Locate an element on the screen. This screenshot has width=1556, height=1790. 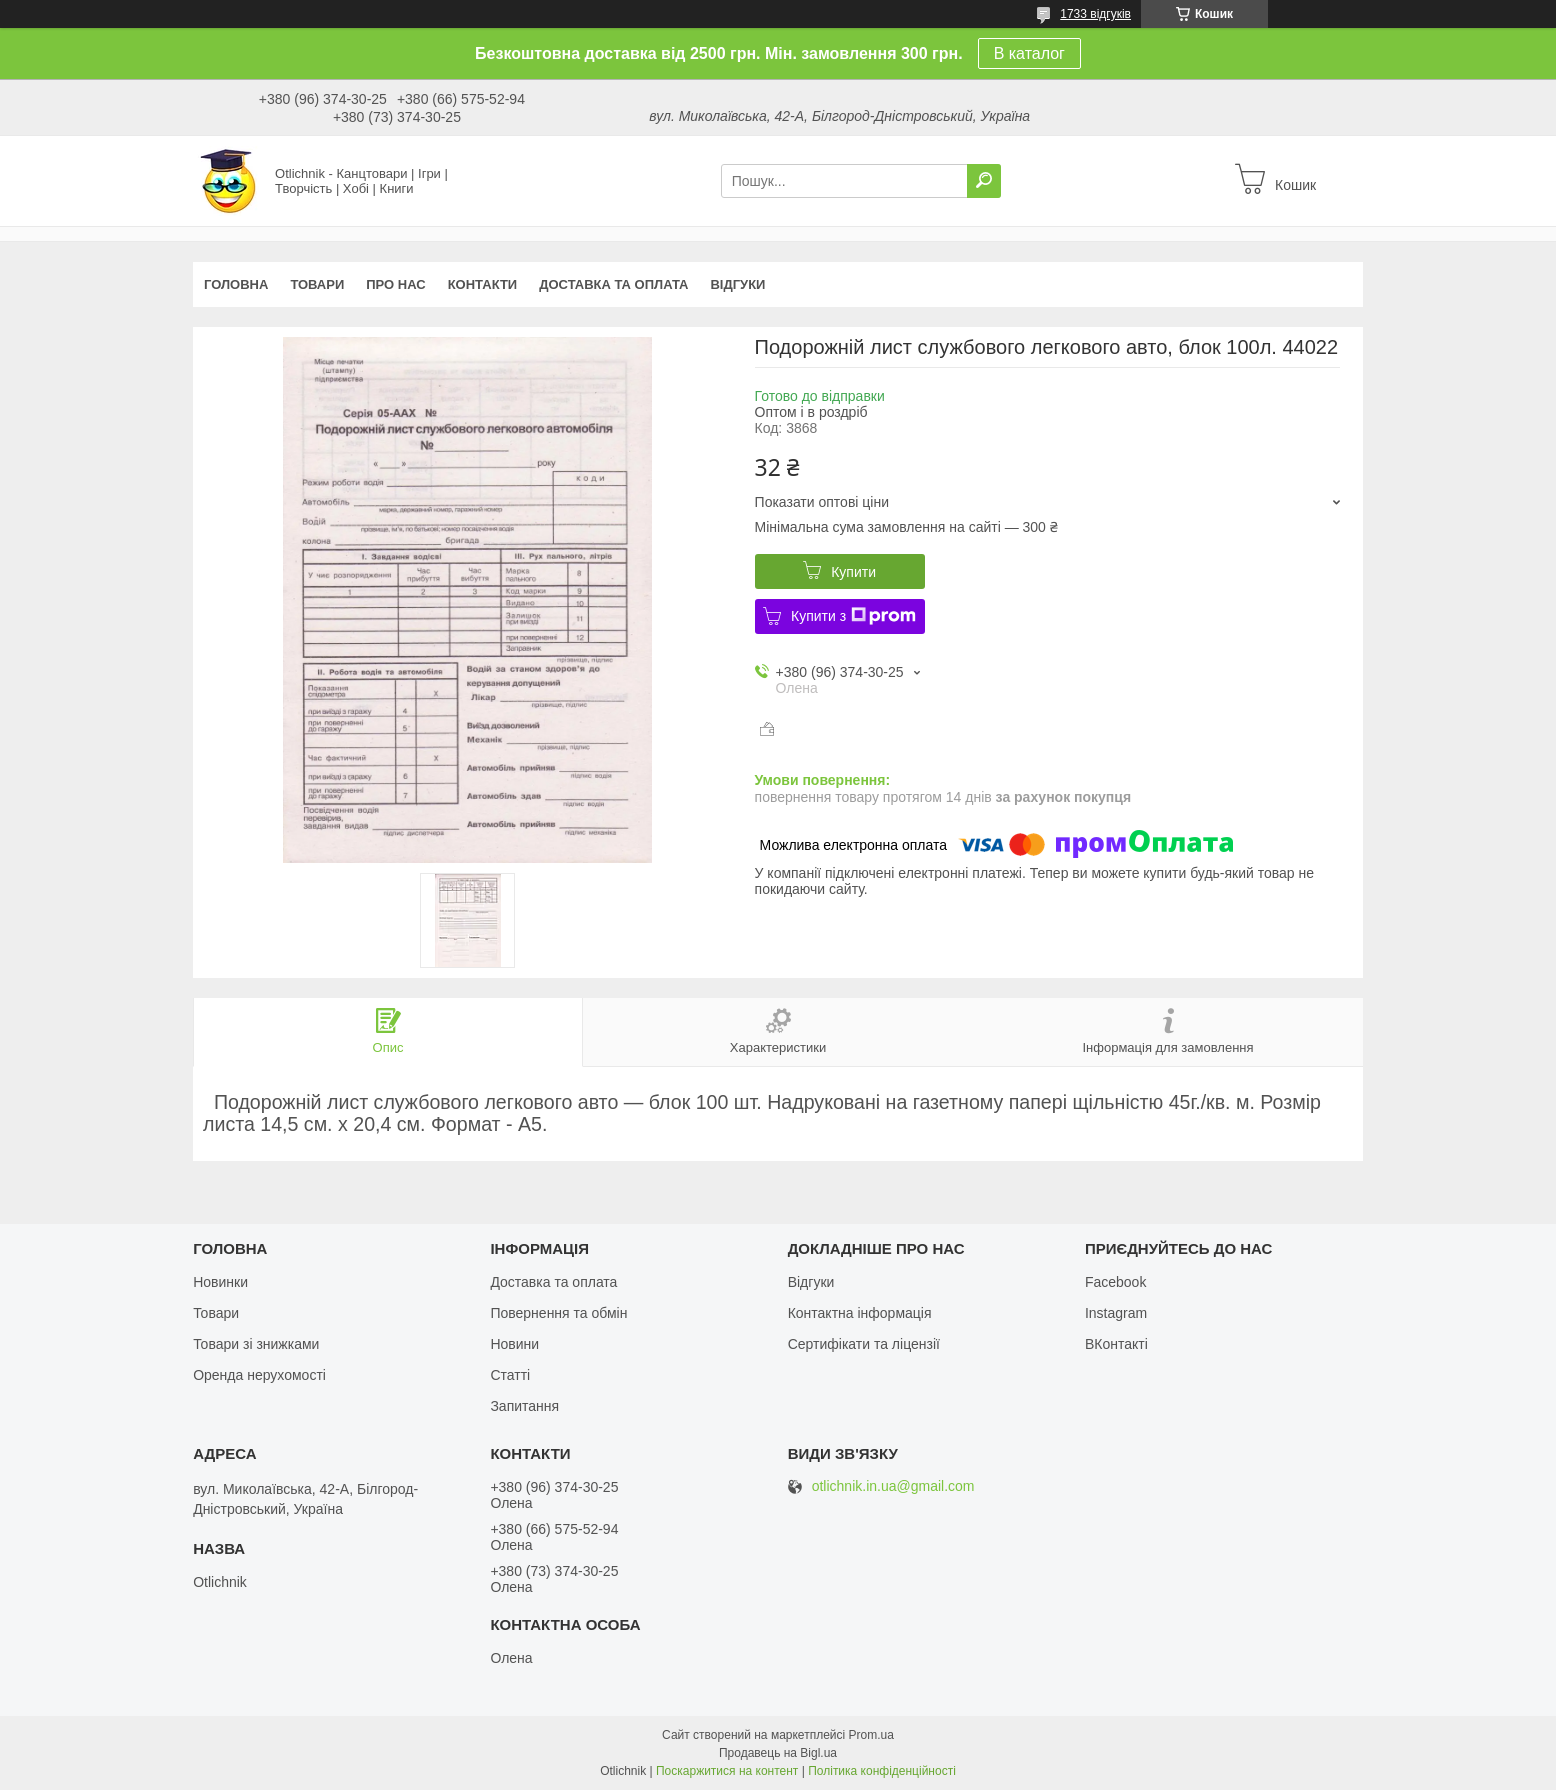
Відгуки is located at coordinates (737, 284).